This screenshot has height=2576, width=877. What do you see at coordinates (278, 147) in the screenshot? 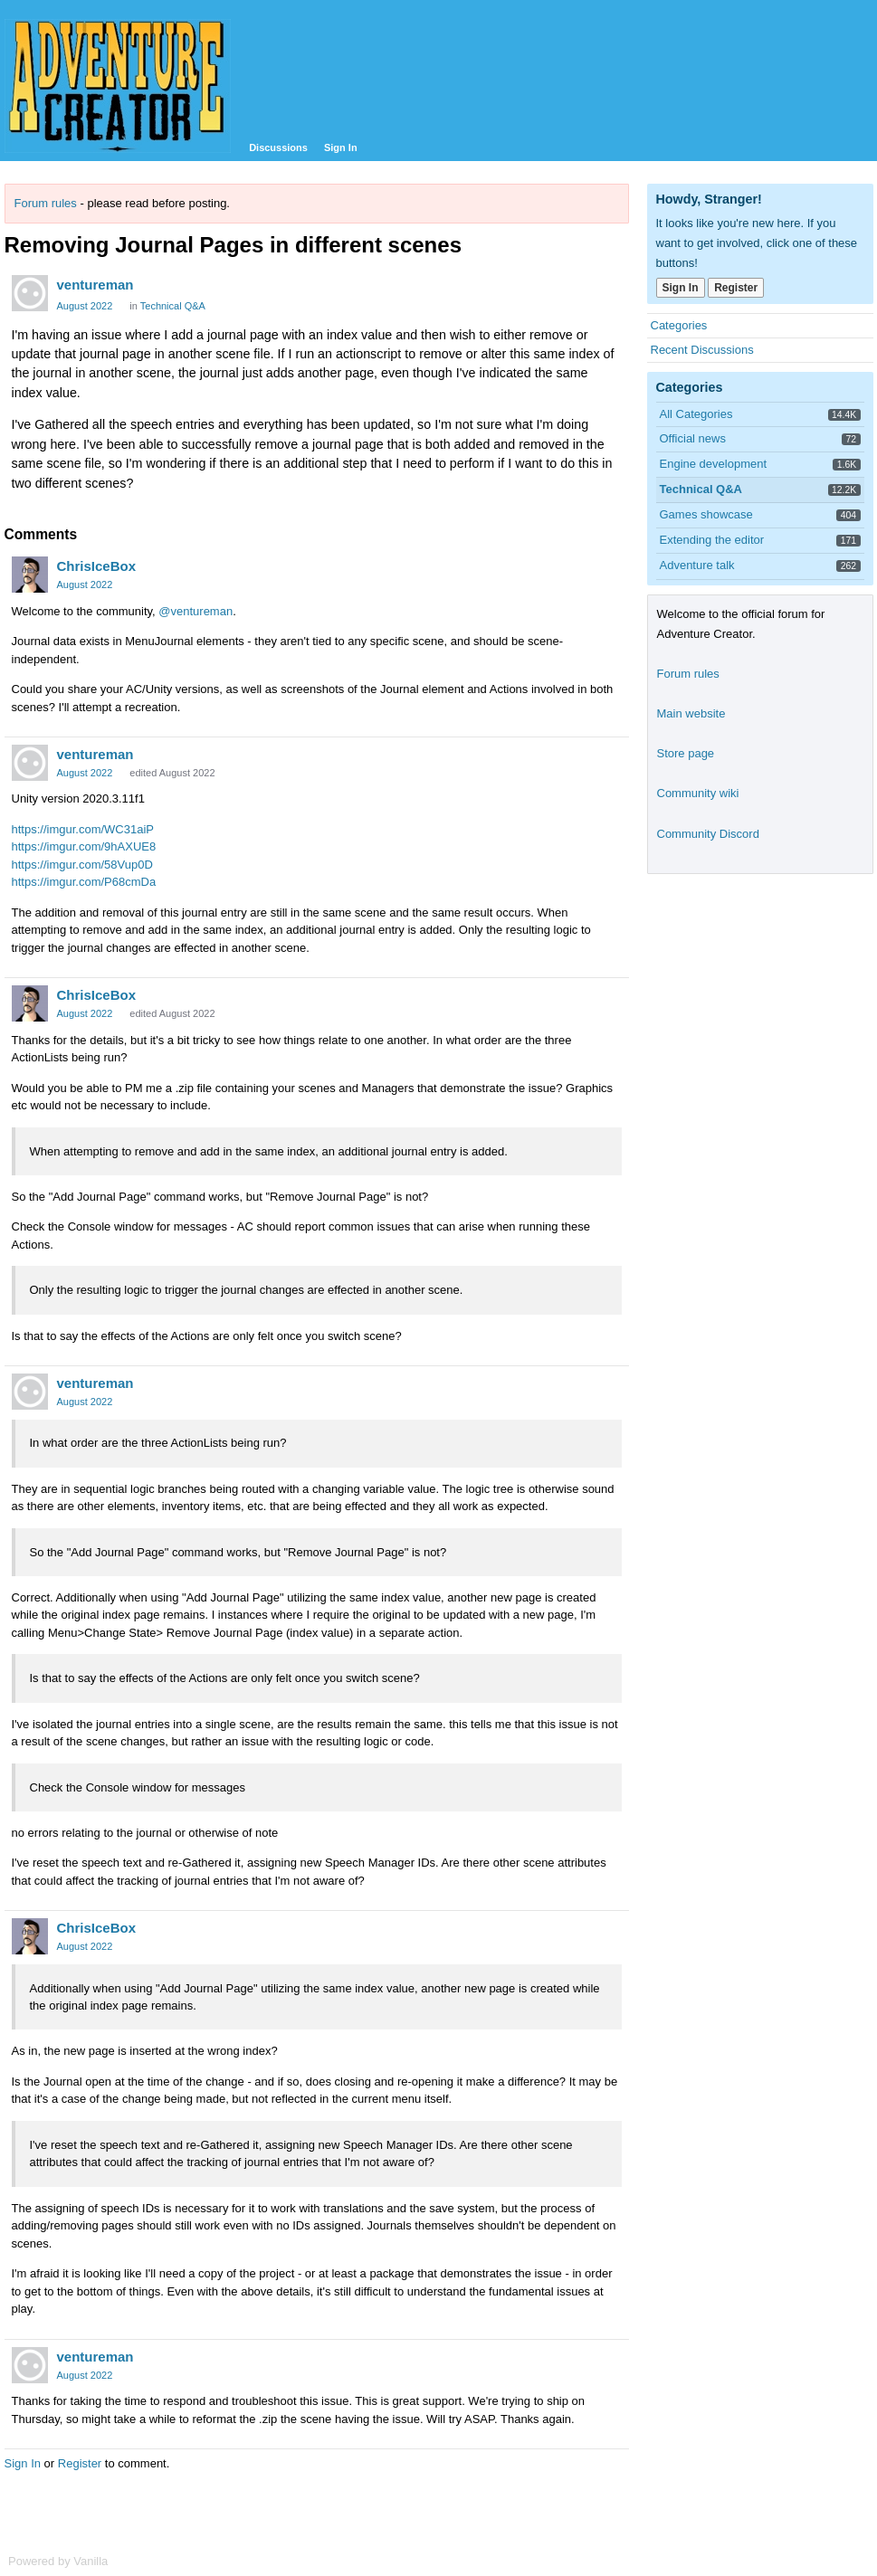
I see `Discussions` at bounding box center [278, 147].